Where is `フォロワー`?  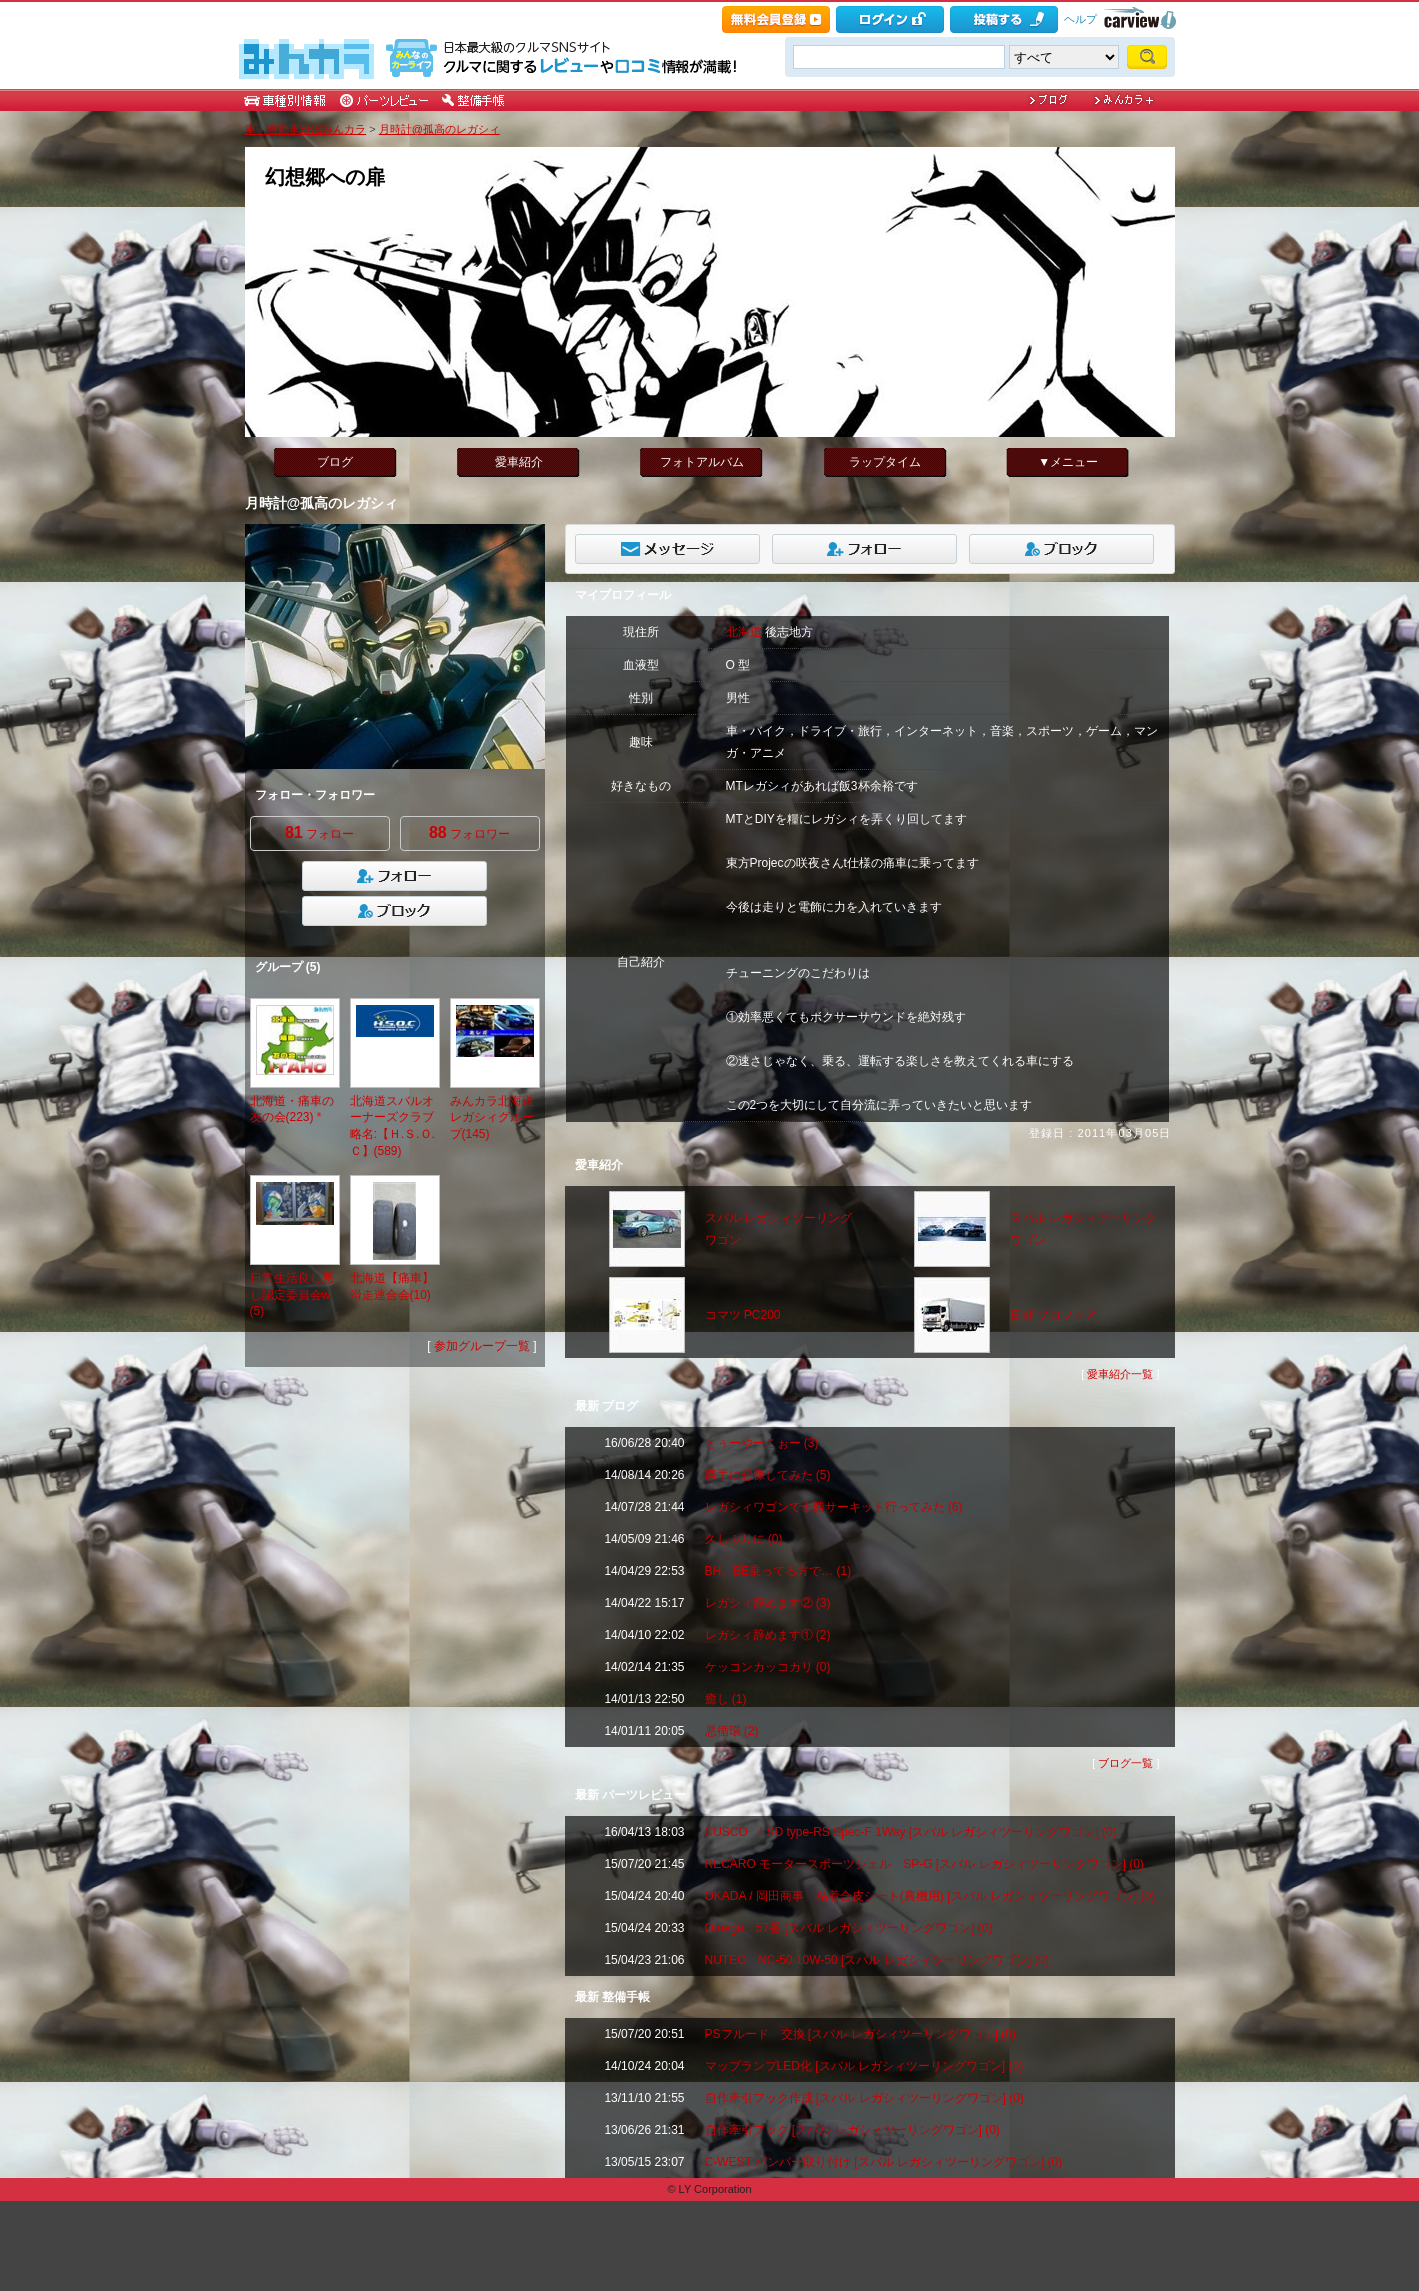 フォロワー is located at coordinates (469, 832).